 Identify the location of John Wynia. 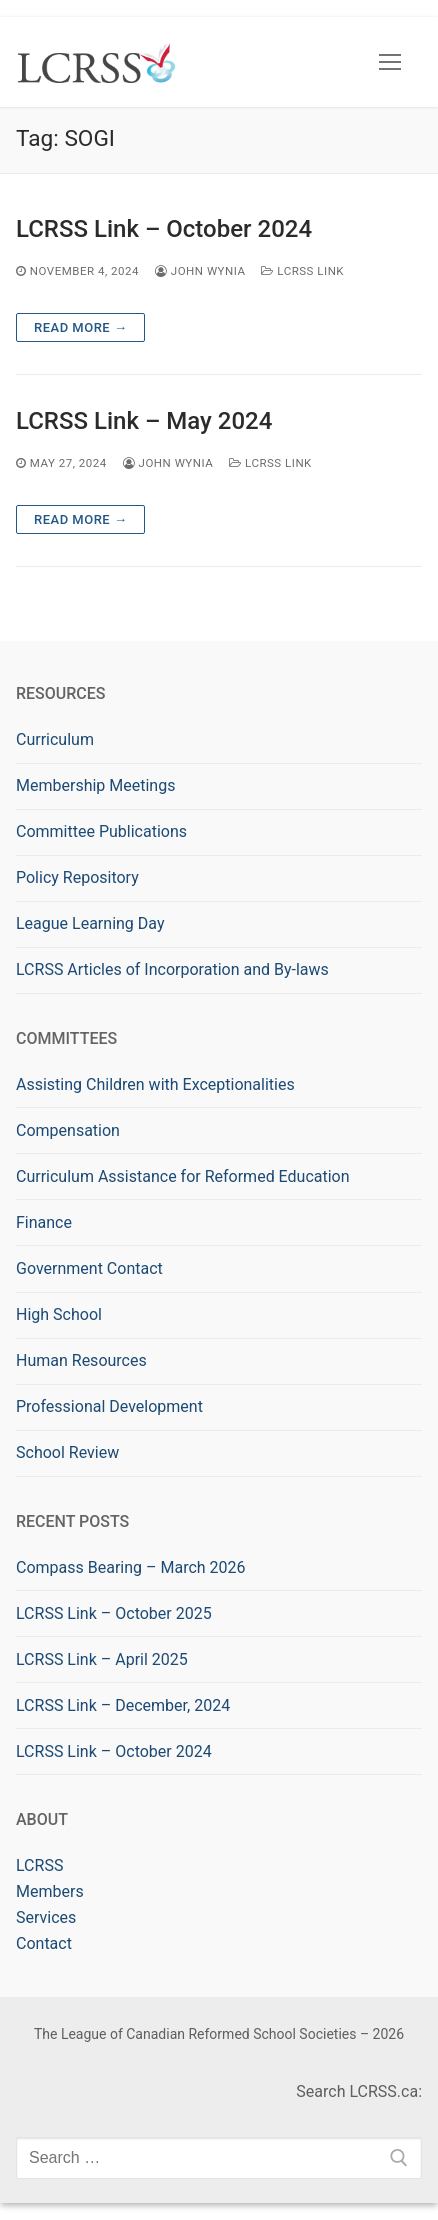
(200, 271).